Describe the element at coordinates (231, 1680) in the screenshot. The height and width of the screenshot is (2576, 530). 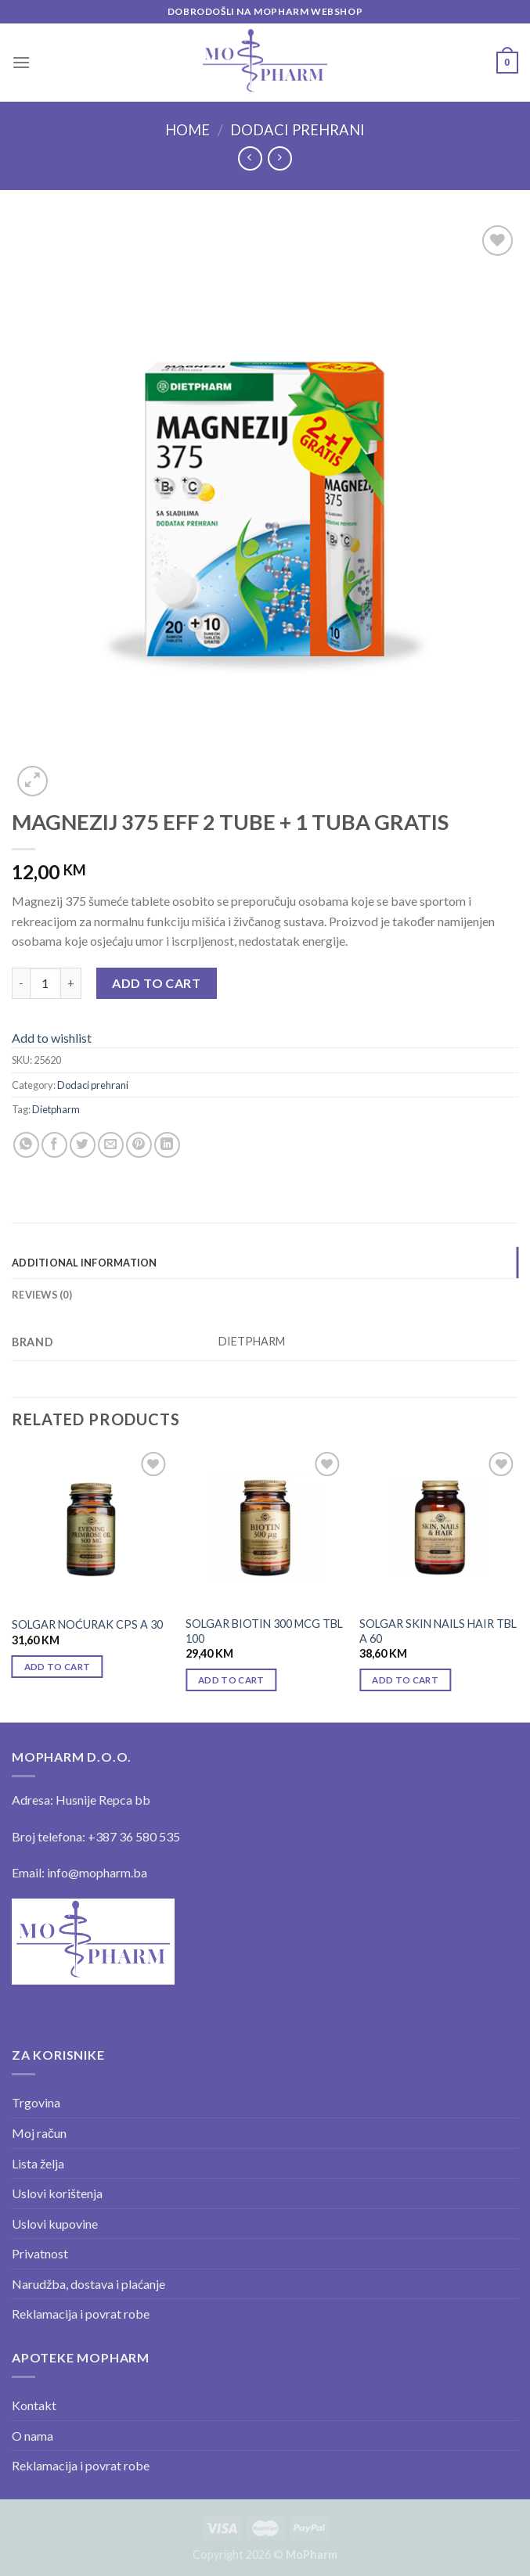
I see `Add to cart [Add “SOLGAR BIOTIN 300 MCG TBL 100” to your cart]` at that location.